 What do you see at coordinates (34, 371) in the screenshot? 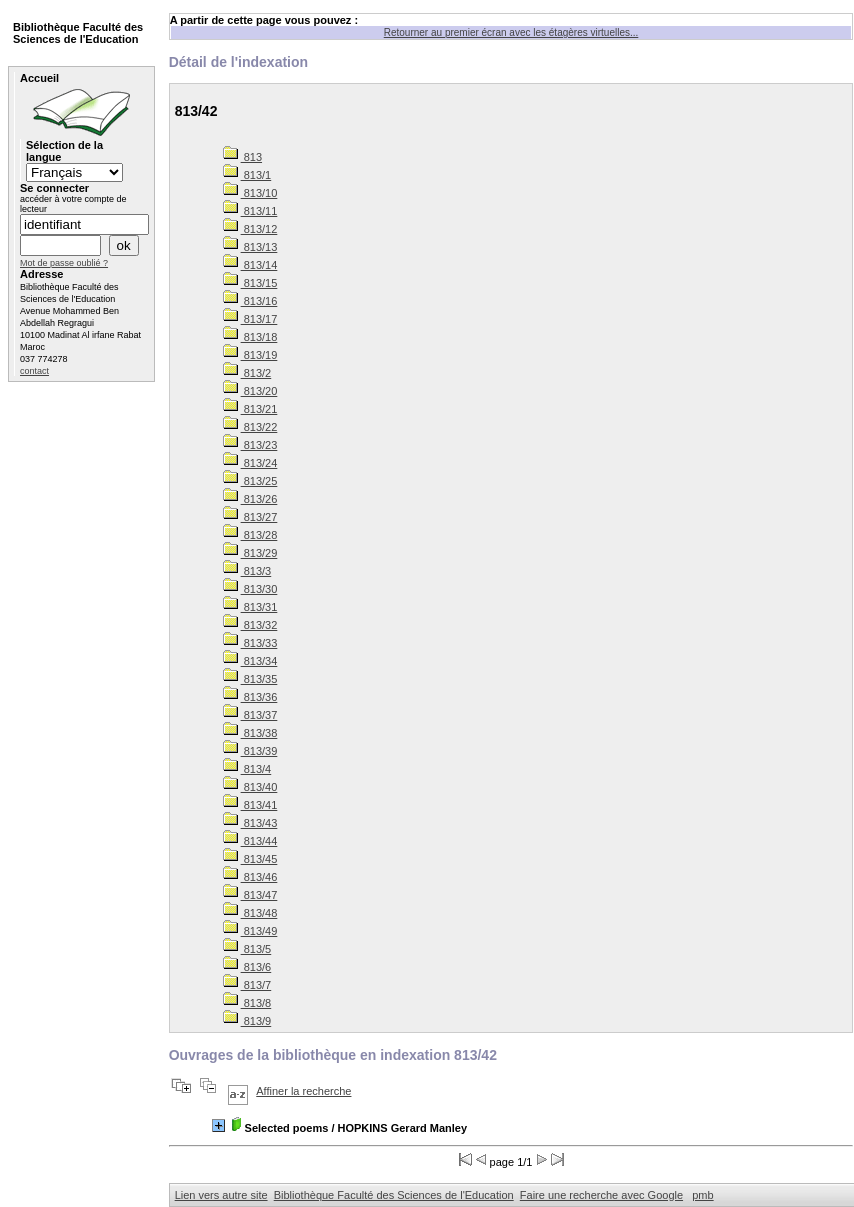
I see `contact` at bounding box center [34, 371].